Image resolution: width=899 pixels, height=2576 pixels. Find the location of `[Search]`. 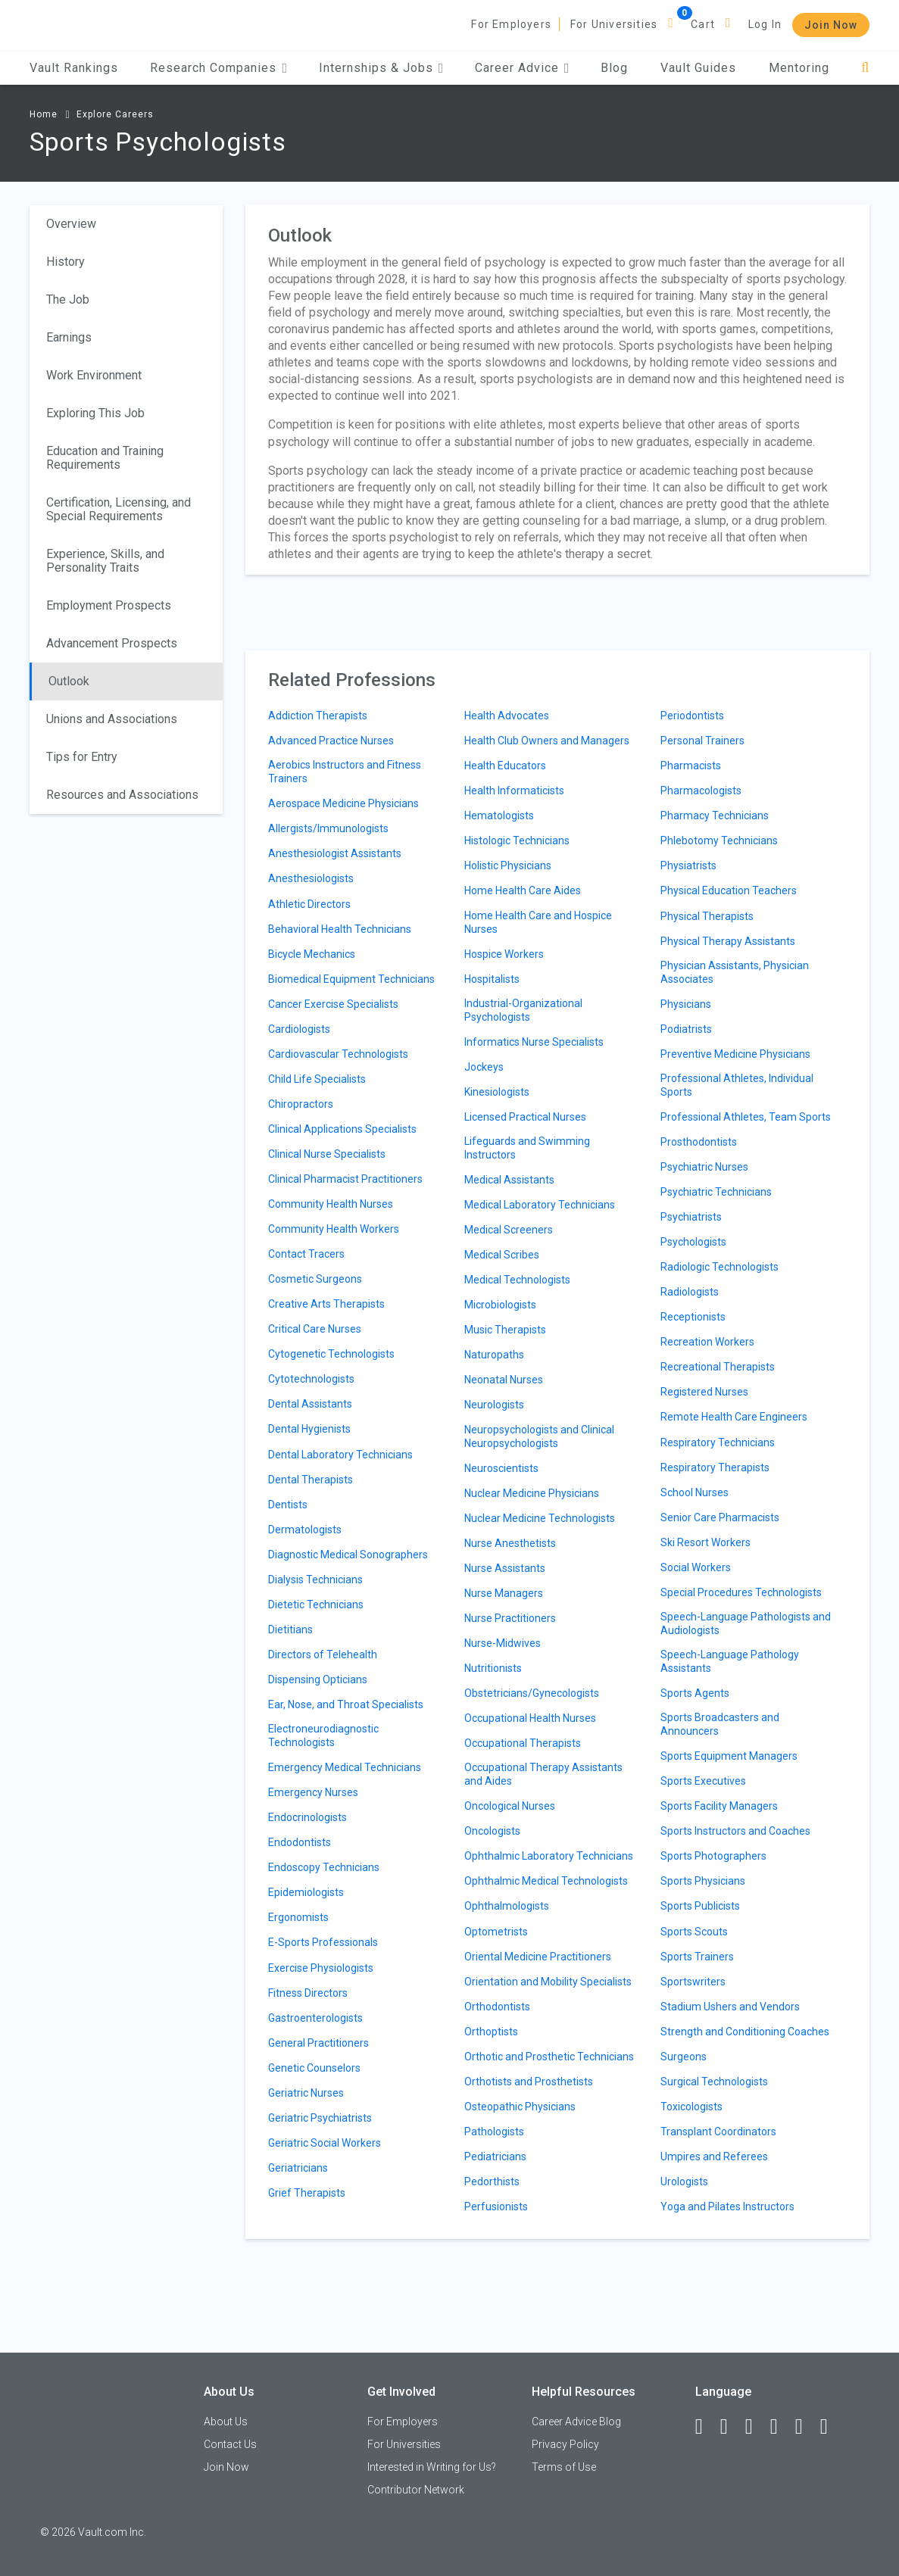

[Search] is located at coordinates (865, 68).